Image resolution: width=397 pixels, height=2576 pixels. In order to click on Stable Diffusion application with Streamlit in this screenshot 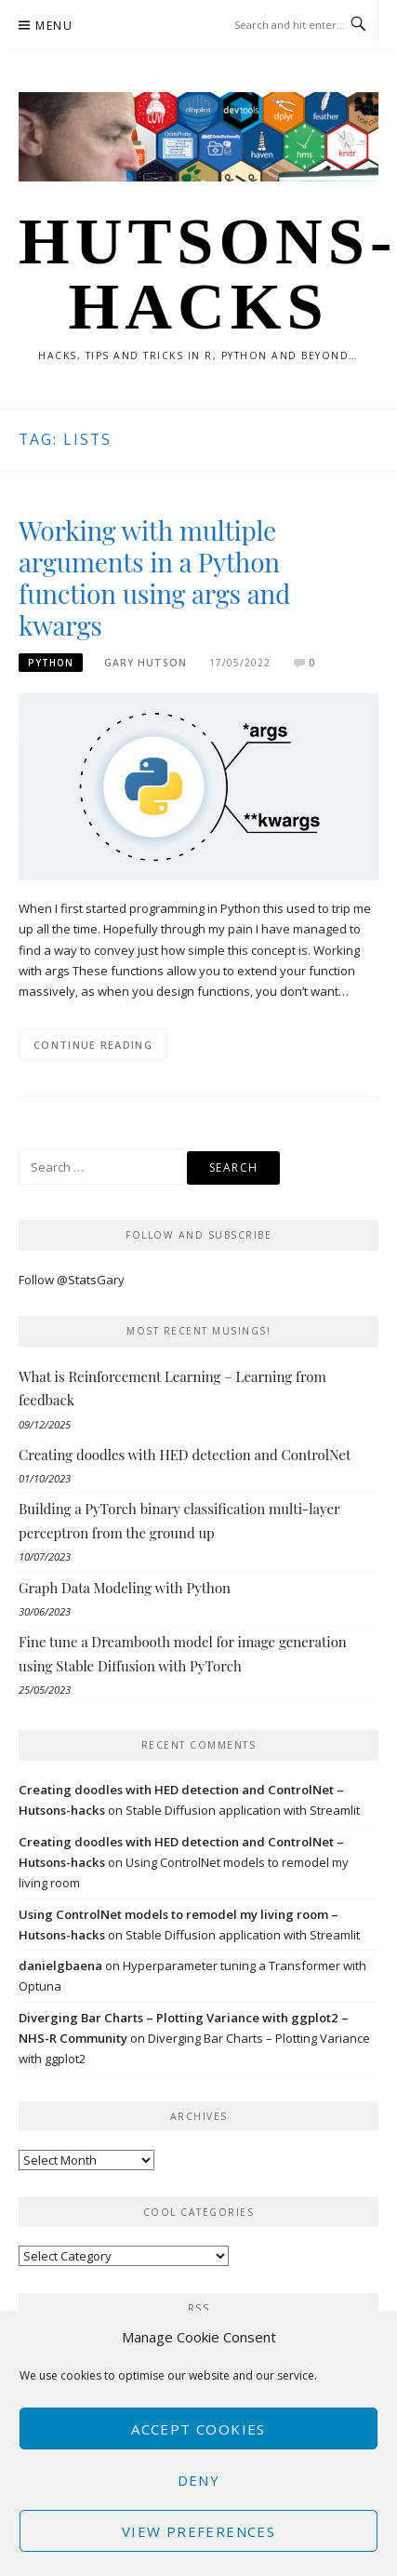, I will do `click(243, 1810)`.